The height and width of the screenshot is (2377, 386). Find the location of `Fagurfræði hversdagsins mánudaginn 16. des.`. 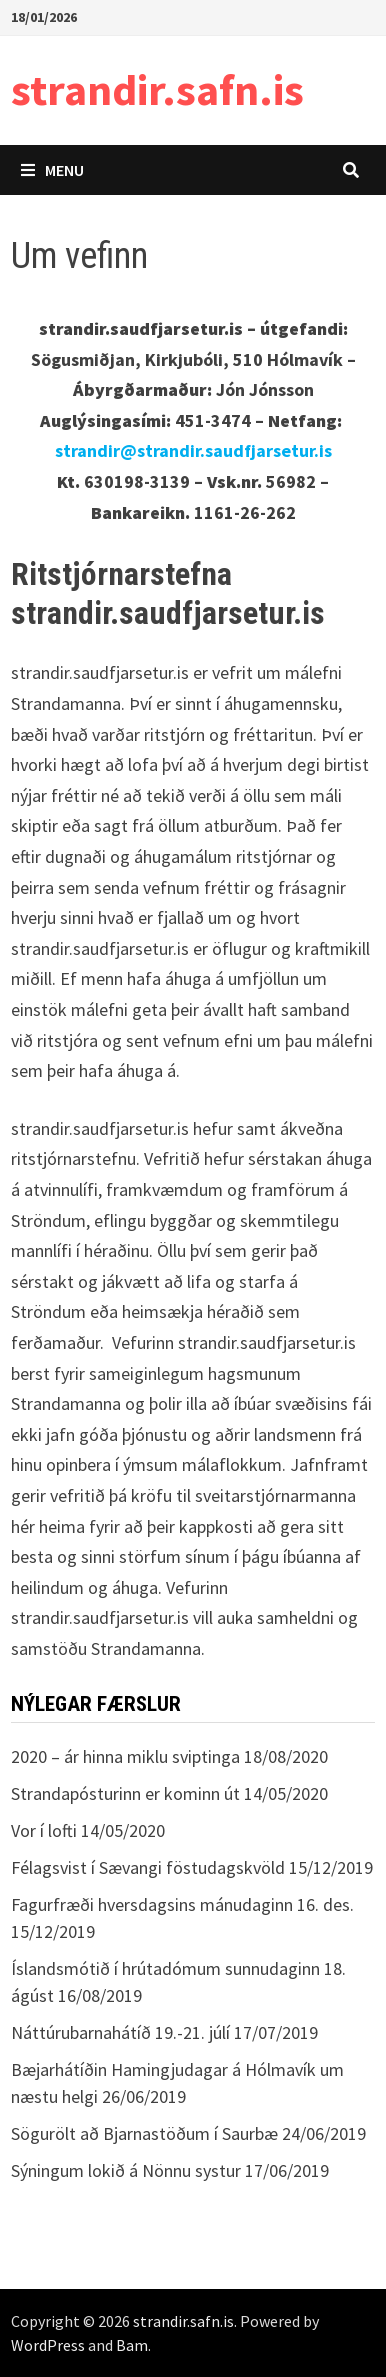

Fagurfræði hversdagsins mánudaginn 16. des. is located at coordinates (182, 1904).